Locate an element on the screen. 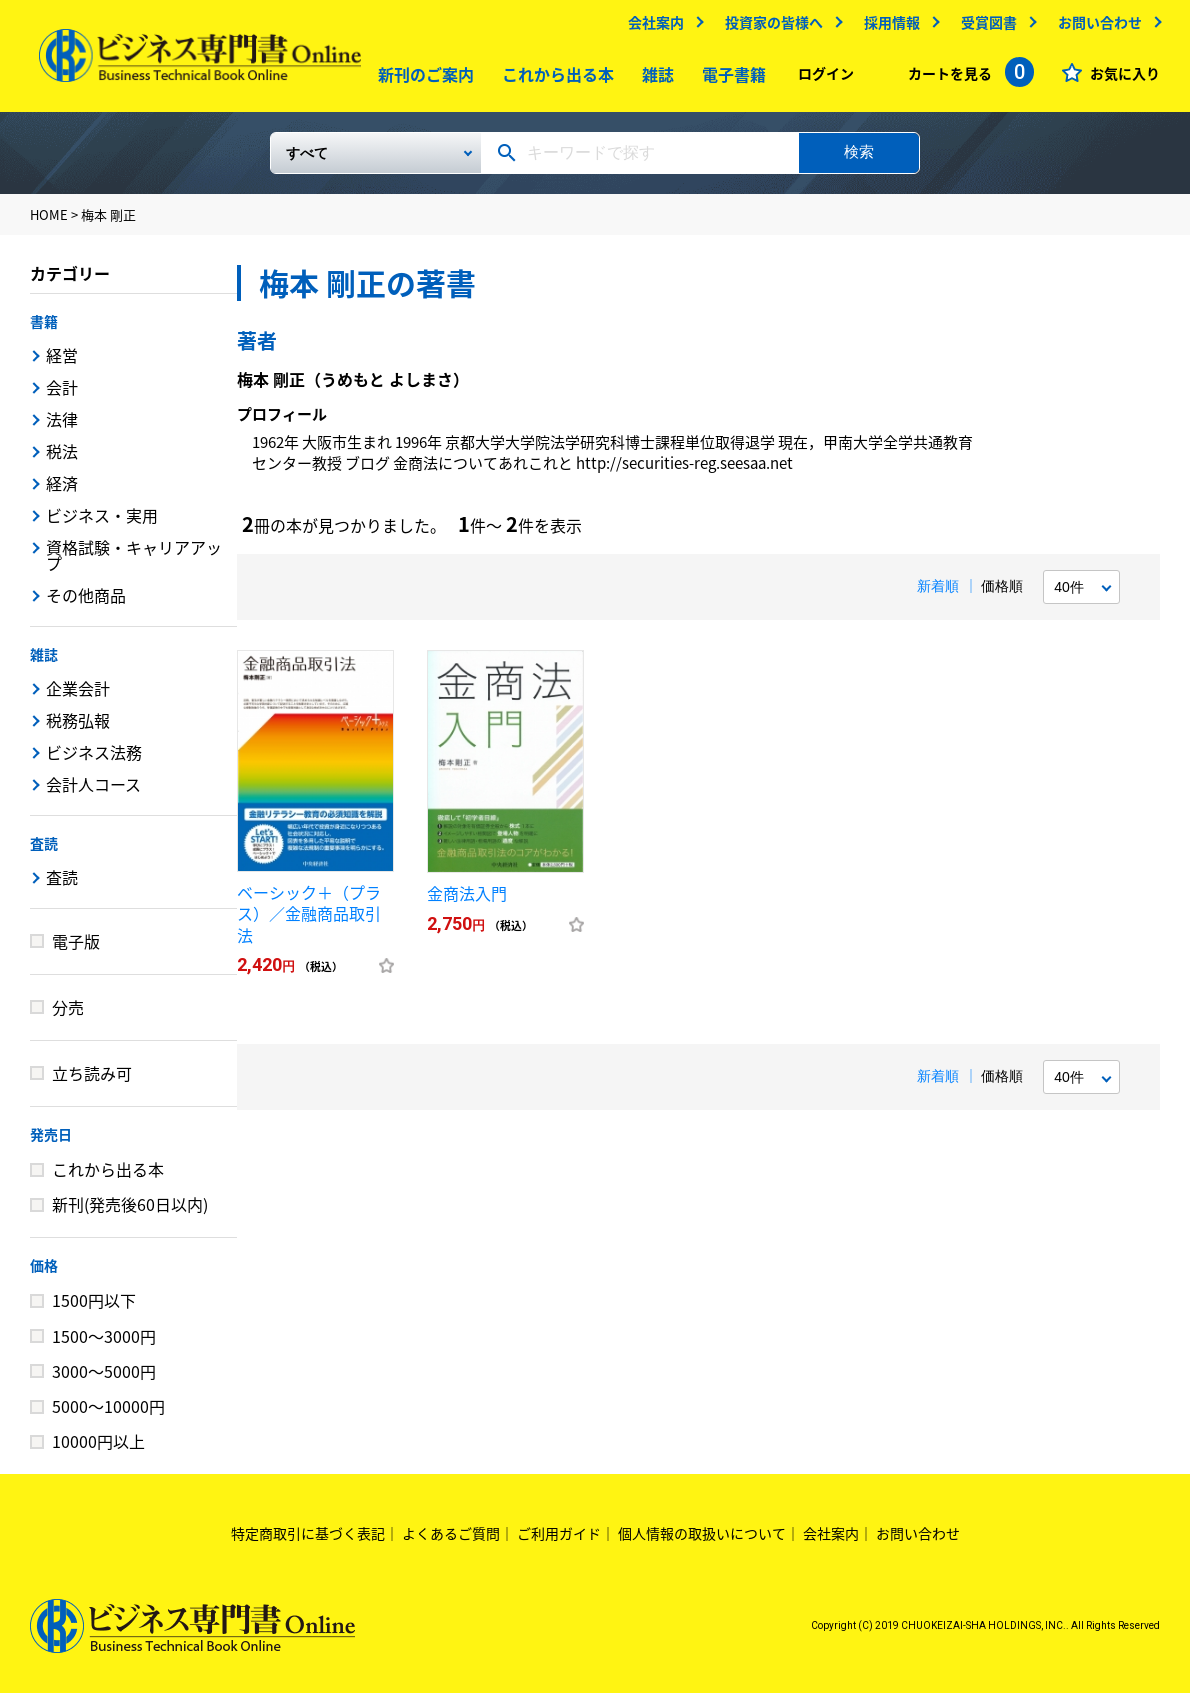  会社案内 is located at coordinates (656, 27).